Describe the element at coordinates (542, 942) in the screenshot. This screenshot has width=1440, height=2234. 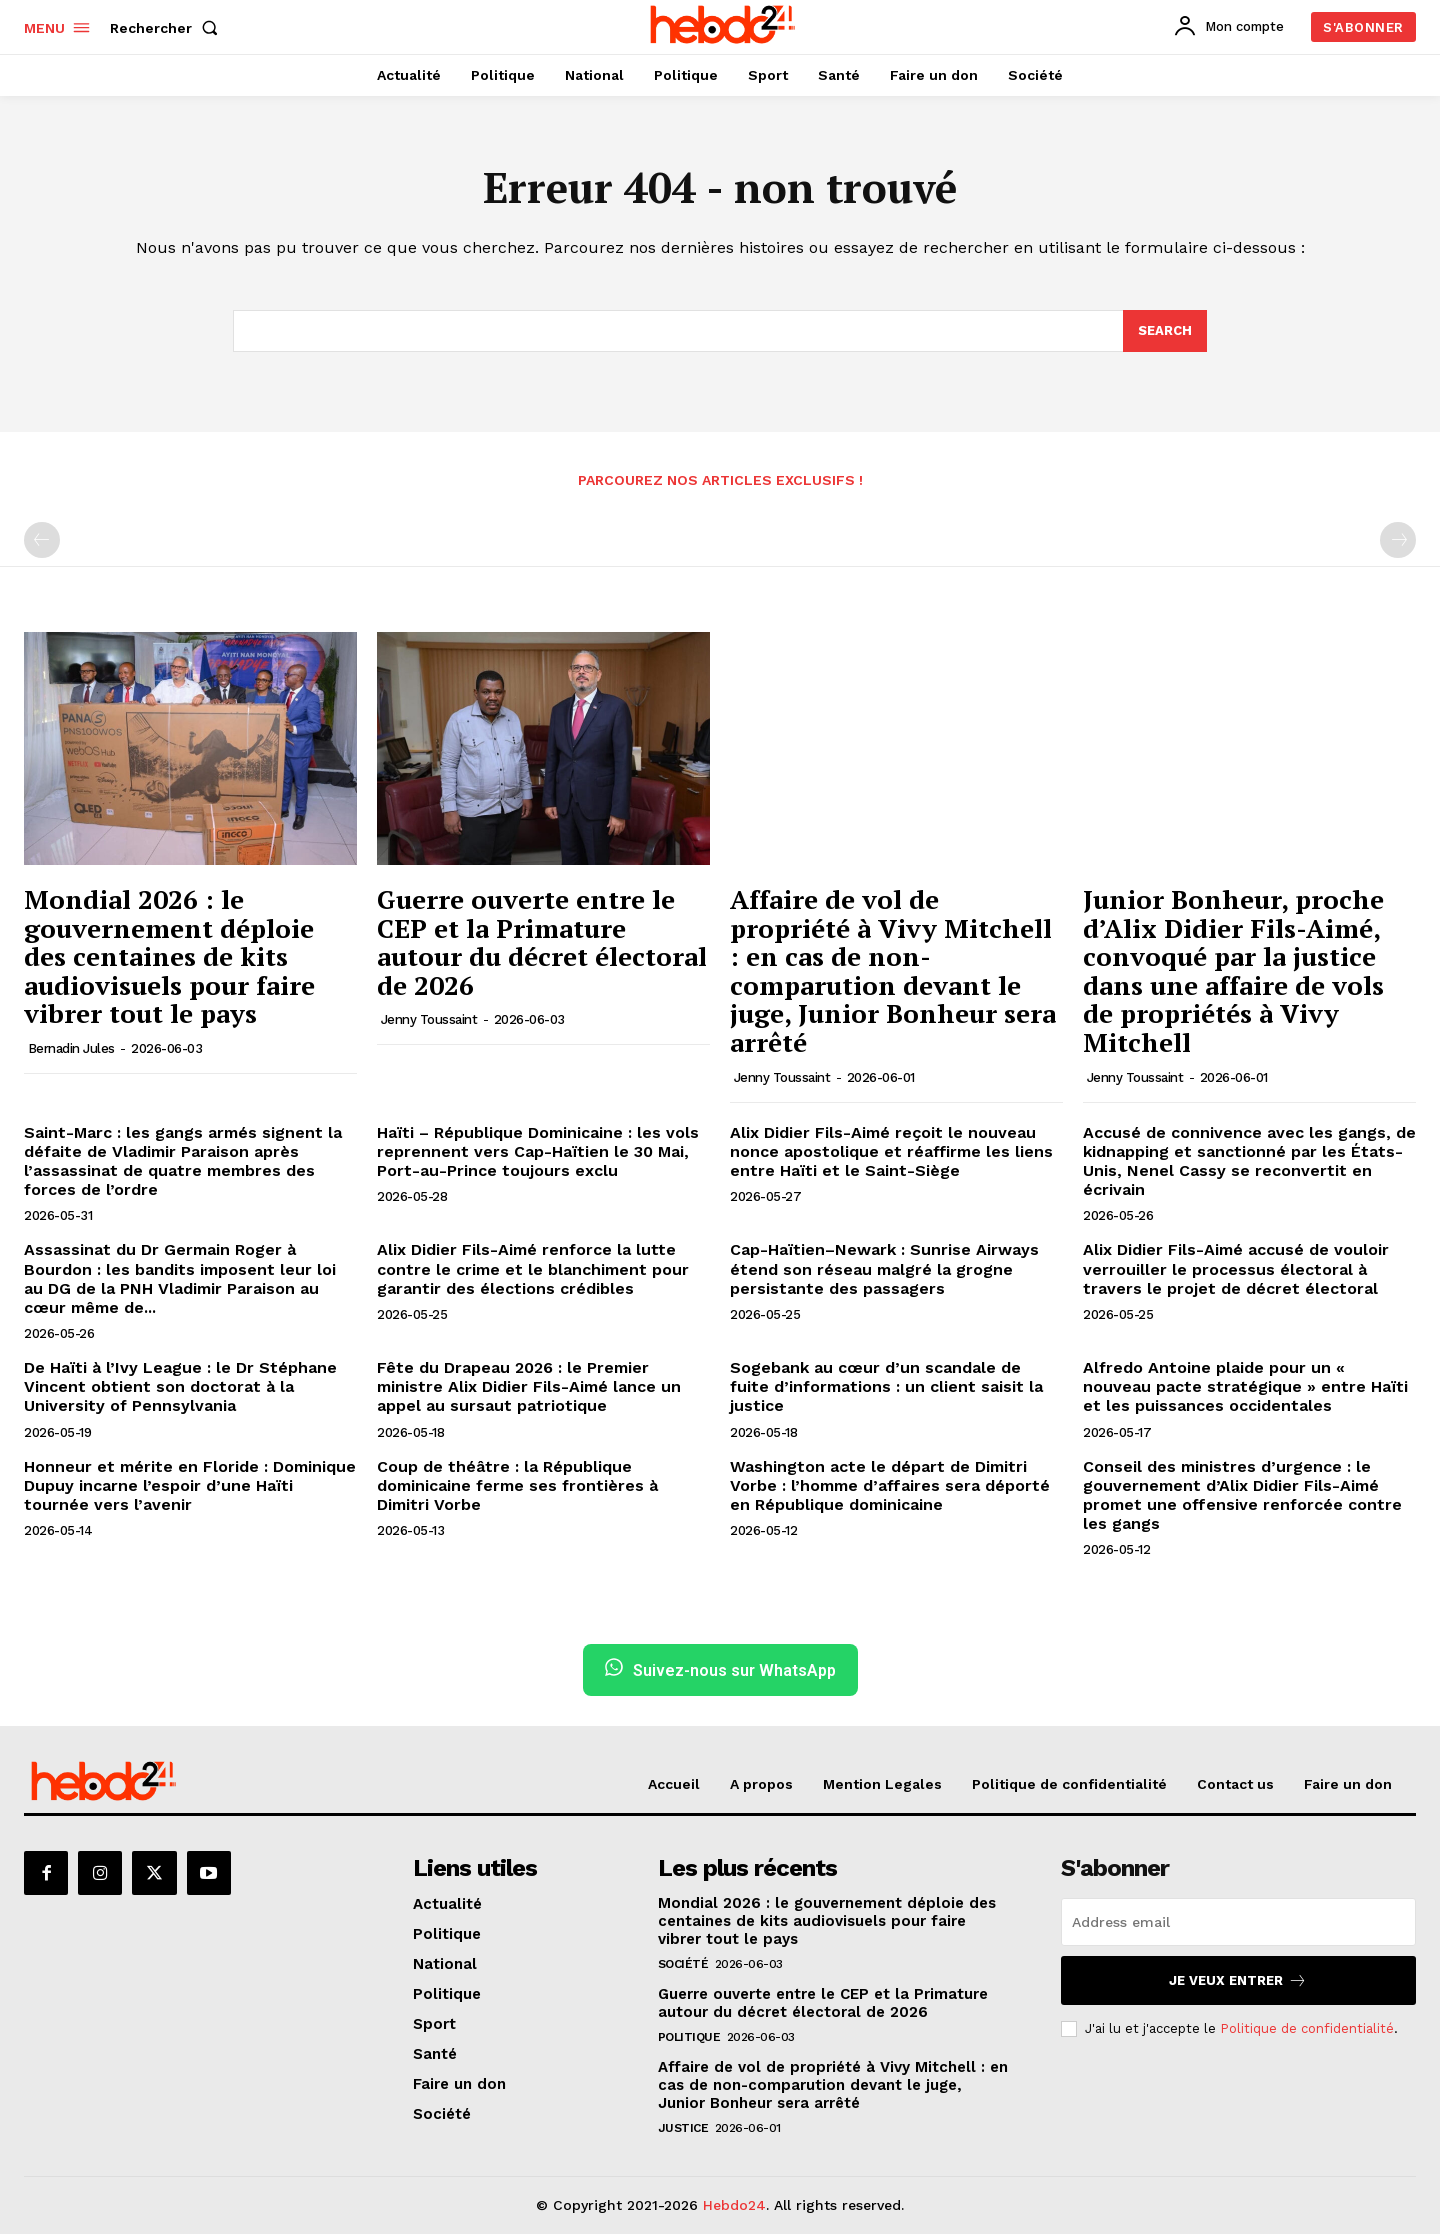
I see `Guerre ouverte entre le CEP et la Primature autour du décret électoral de 2026` at that location.